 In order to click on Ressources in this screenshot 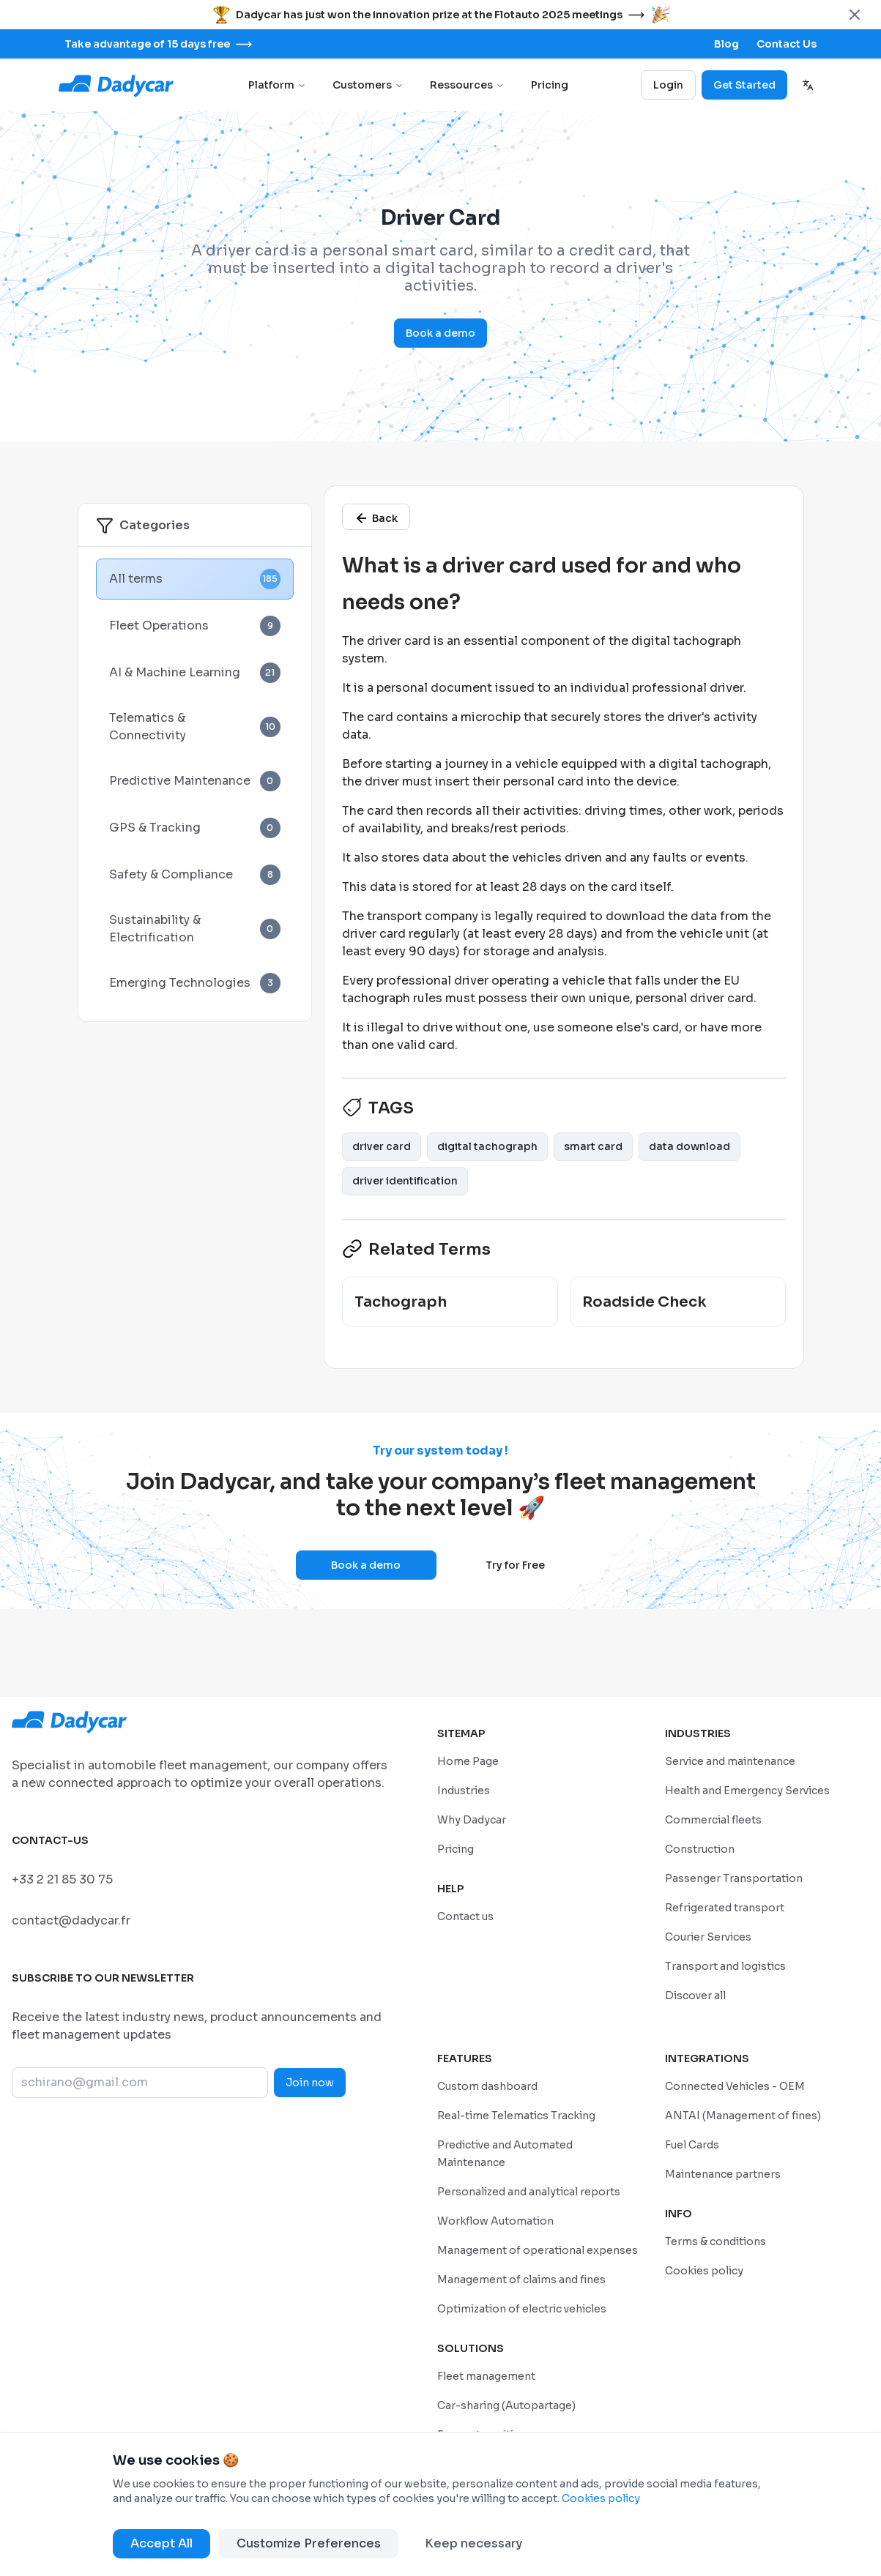, I will do `click(467, 85)`.